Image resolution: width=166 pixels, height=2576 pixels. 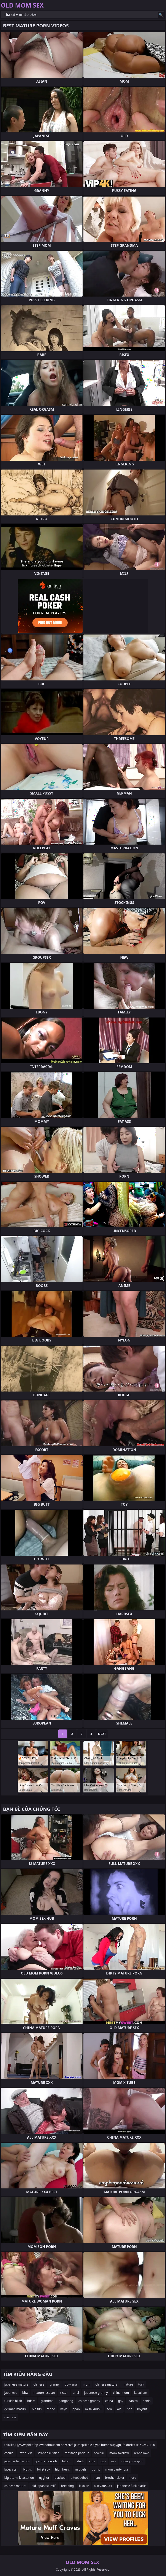 I want to click on danica, so click(x=133, y=2401).